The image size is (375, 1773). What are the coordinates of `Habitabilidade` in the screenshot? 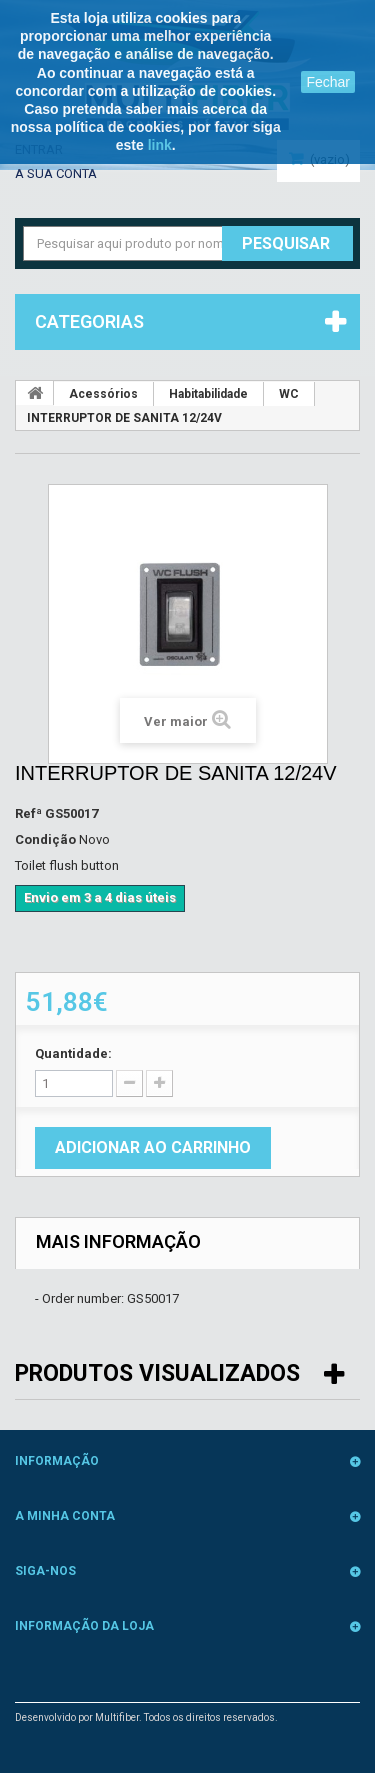 It's located at (208, 394).